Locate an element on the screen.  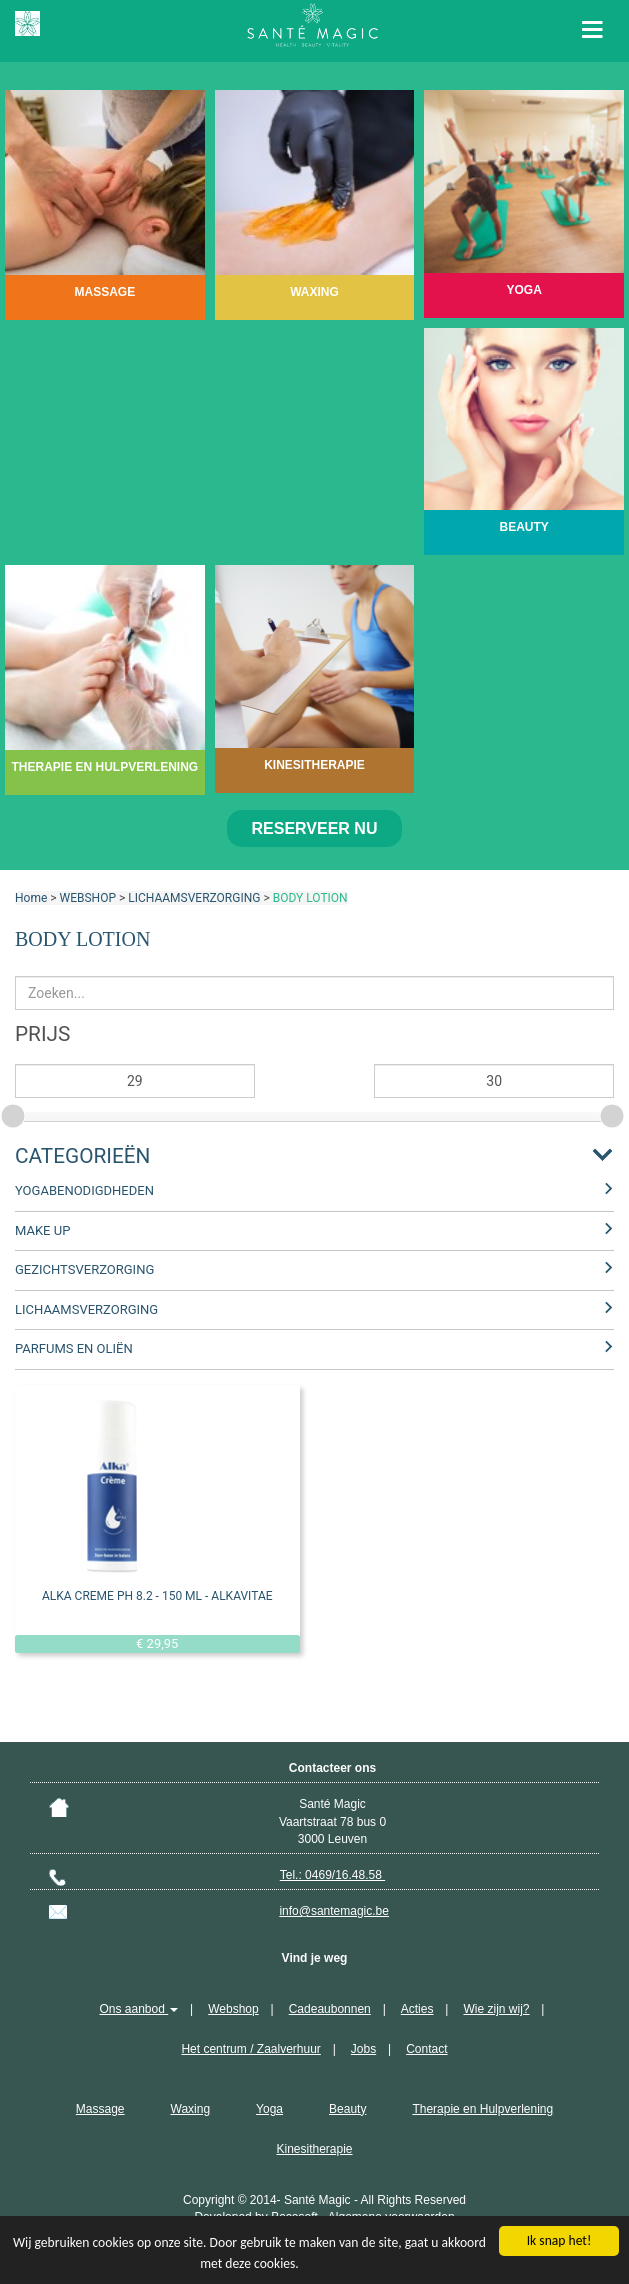
Waxing is located at coordinates (191, 2109).